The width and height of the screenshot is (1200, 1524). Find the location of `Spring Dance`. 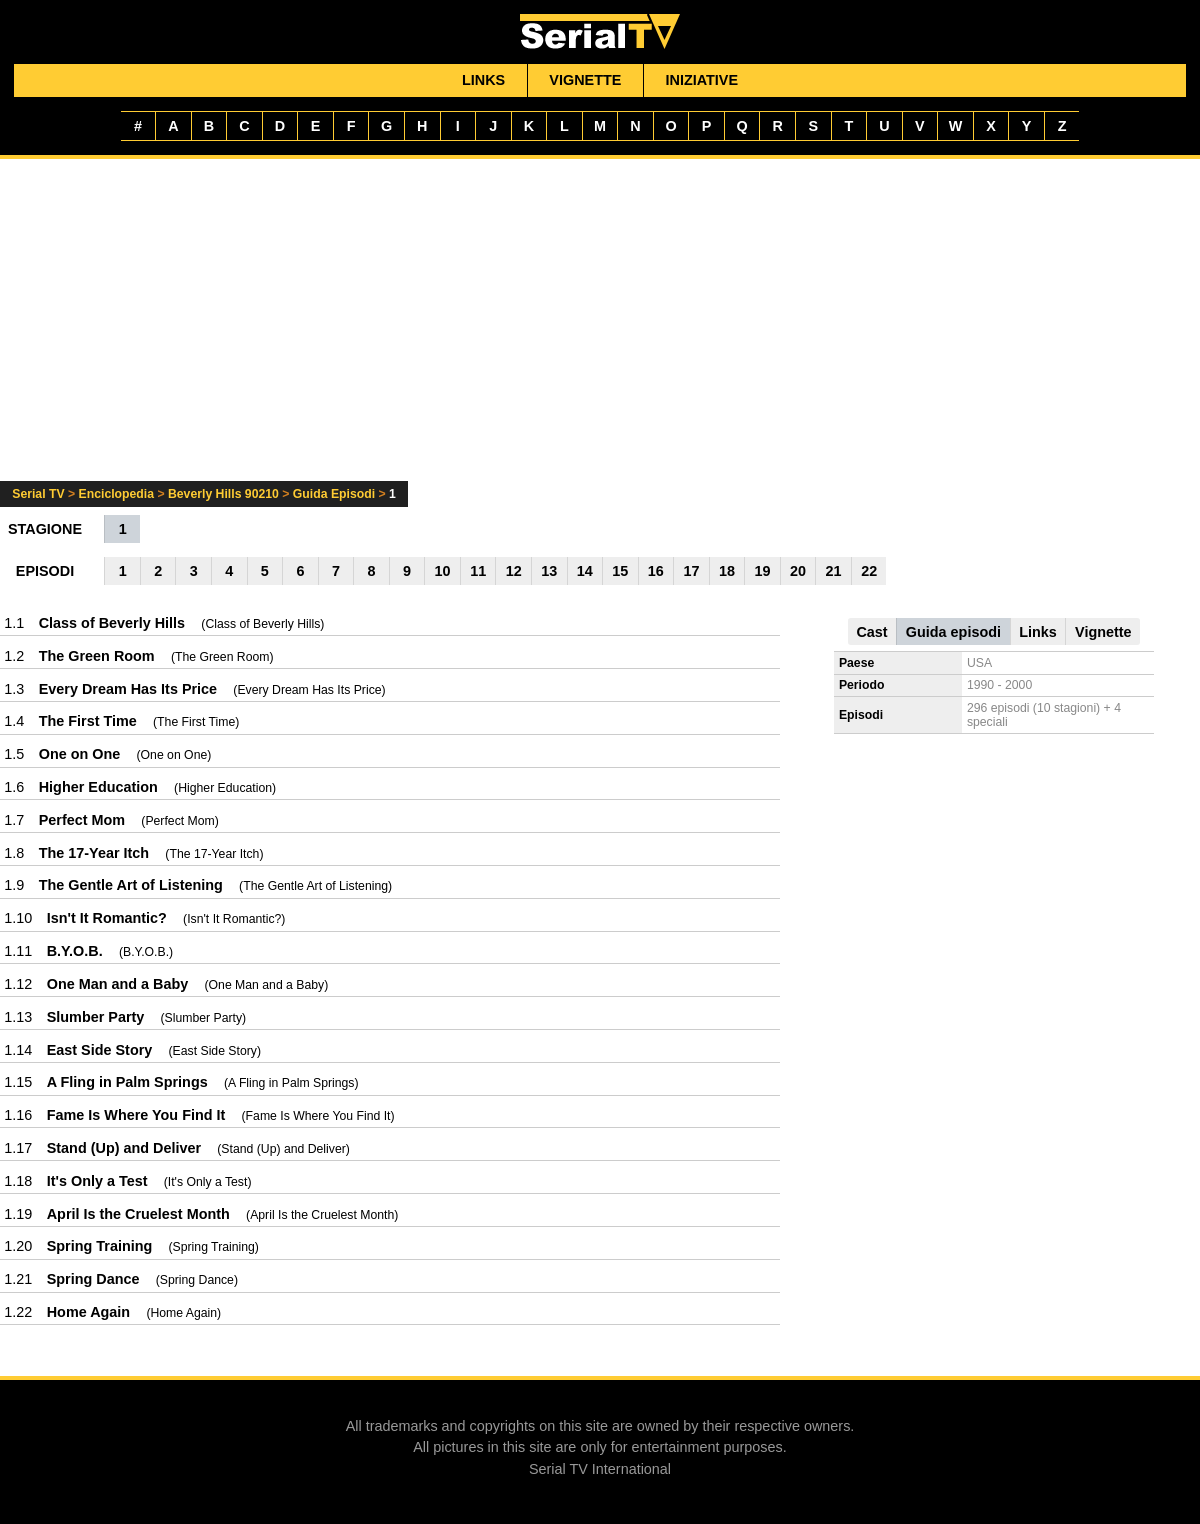

Spring Dance is located at coordinates (93, 1279).